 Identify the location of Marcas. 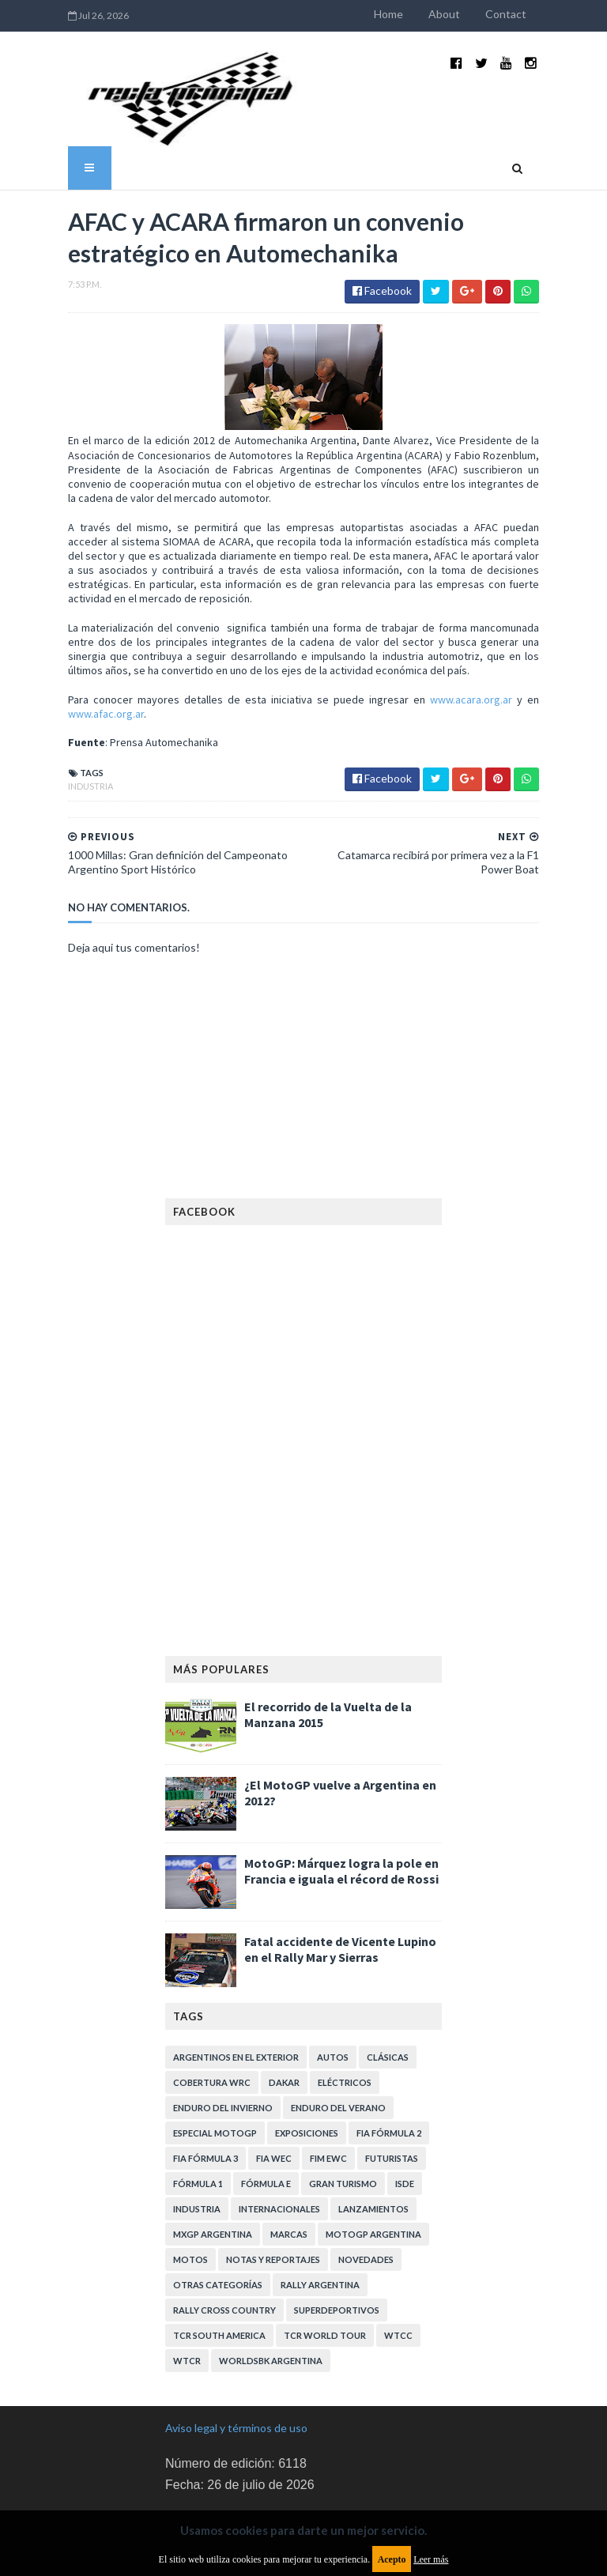
(288, 2164).